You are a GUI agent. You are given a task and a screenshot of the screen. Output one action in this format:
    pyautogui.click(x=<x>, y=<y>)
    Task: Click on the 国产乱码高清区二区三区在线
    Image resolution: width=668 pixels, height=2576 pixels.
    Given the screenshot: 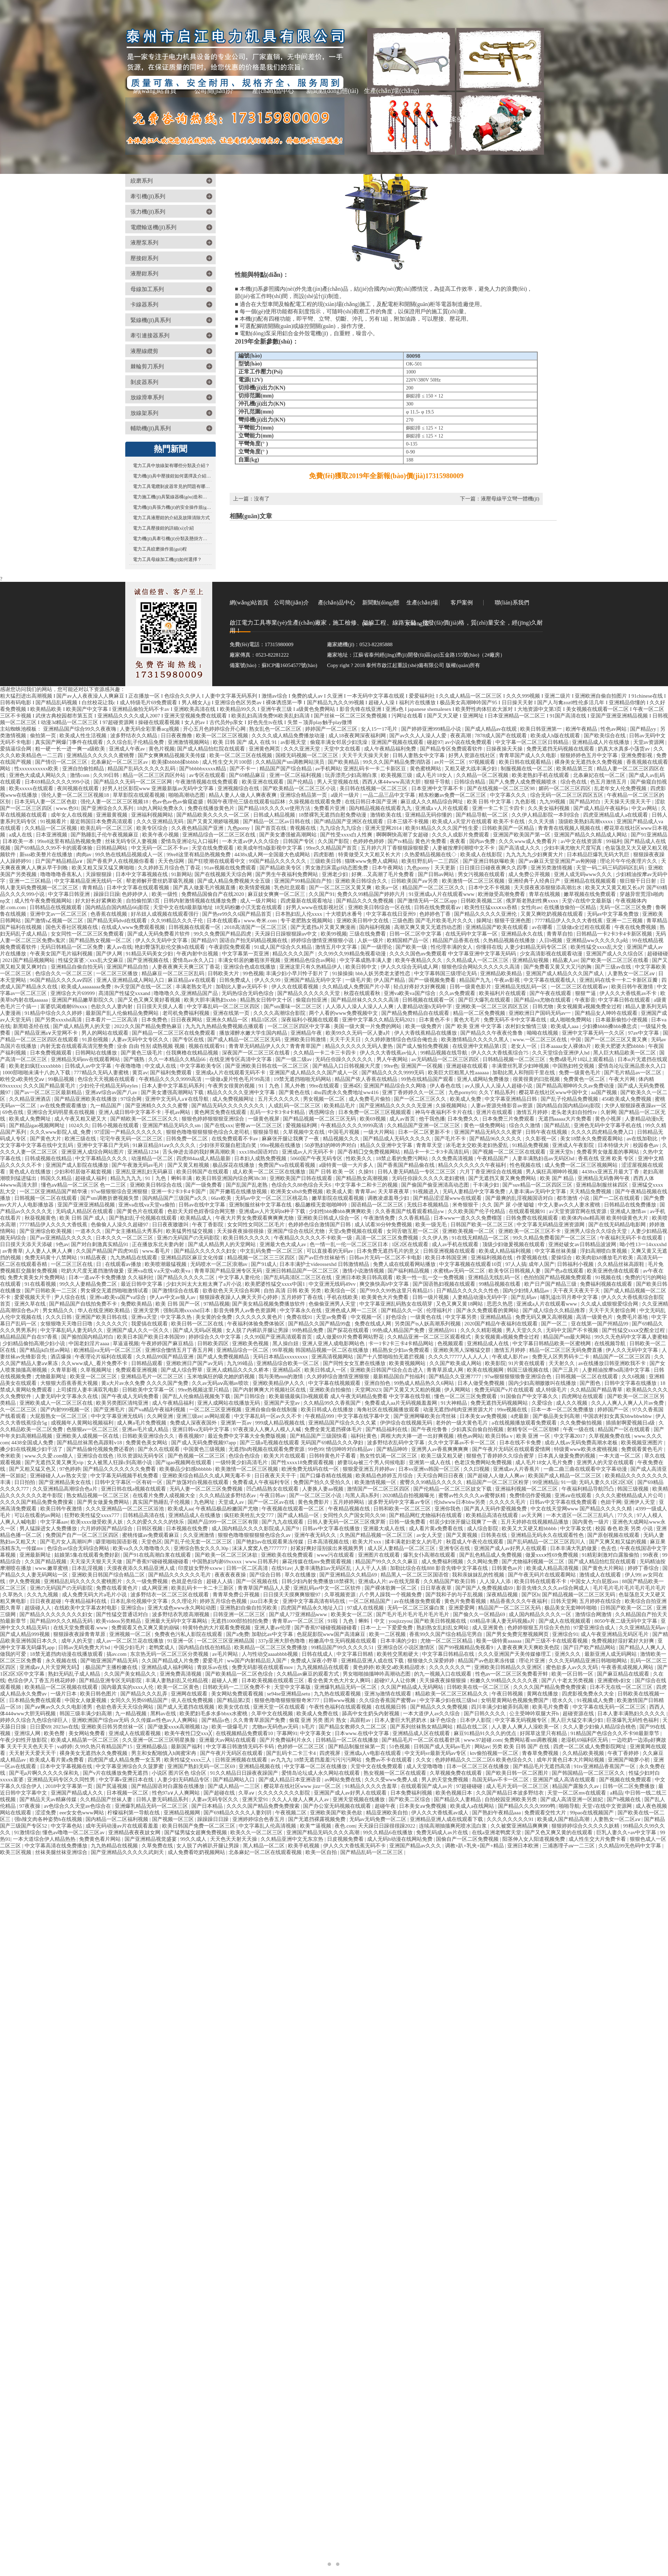 What is the action you would take?
    pyautogui.click(x=298, y=1277)
    